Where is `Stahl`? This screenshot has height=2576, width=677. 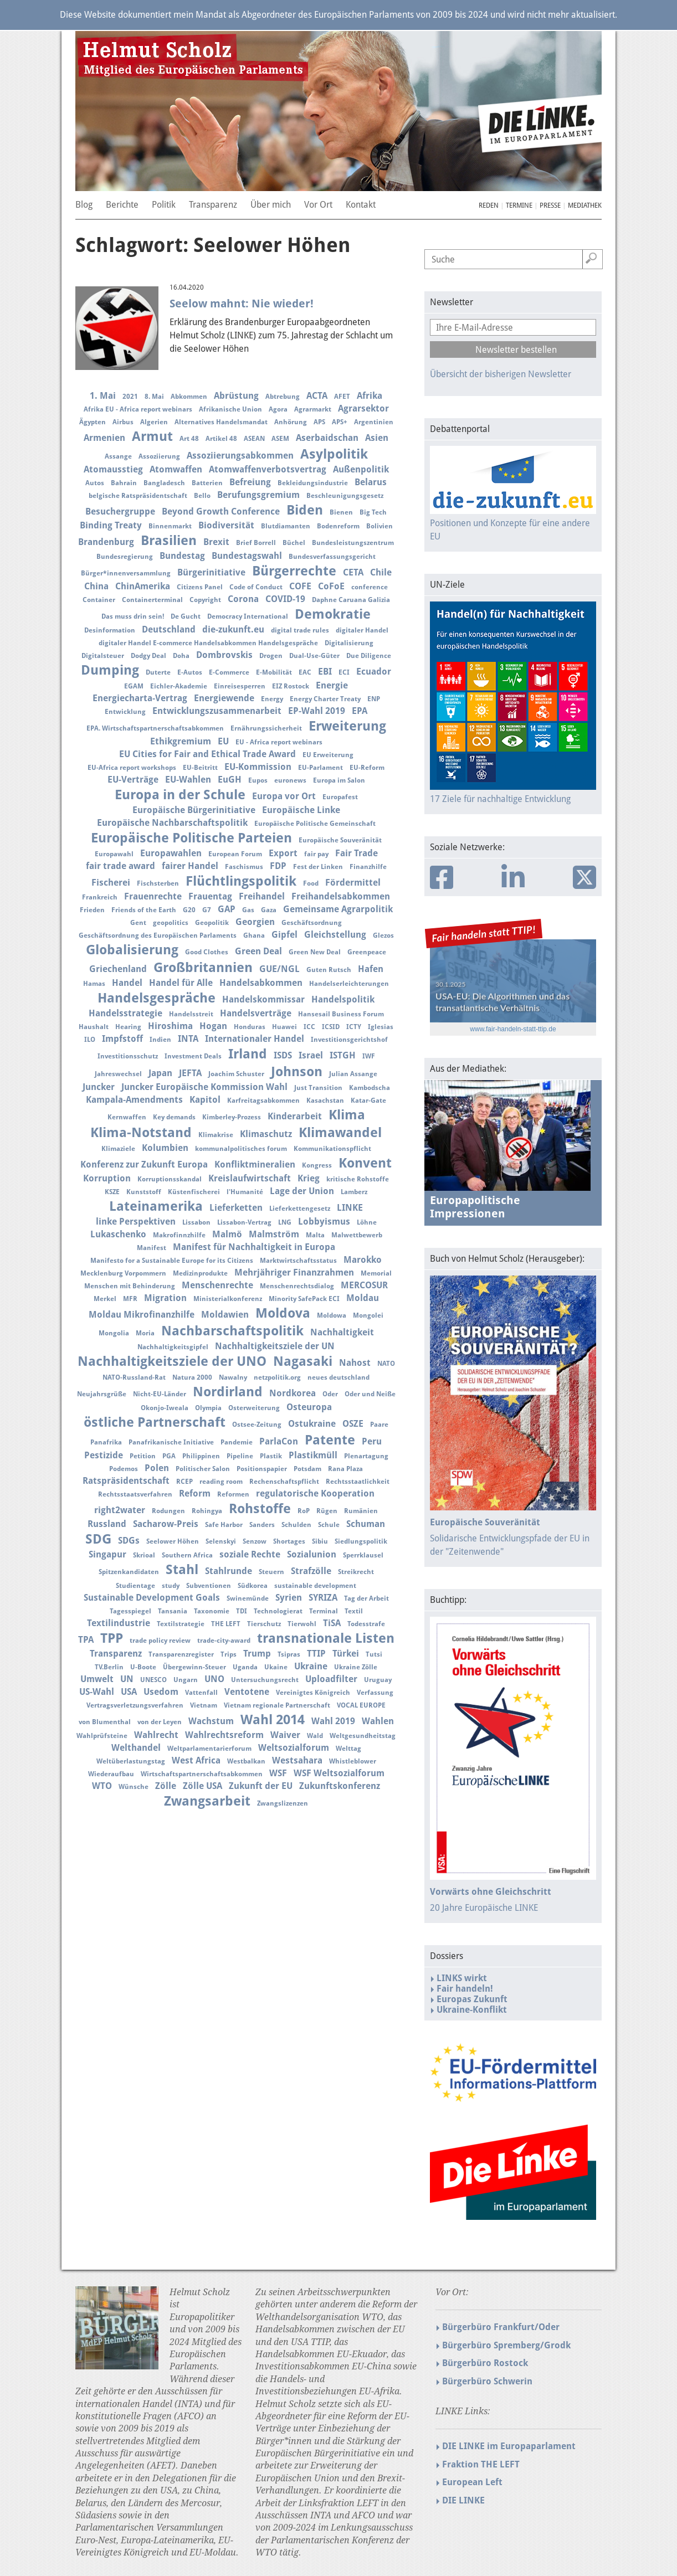
Stahl is located at coordinates (182, 1569).